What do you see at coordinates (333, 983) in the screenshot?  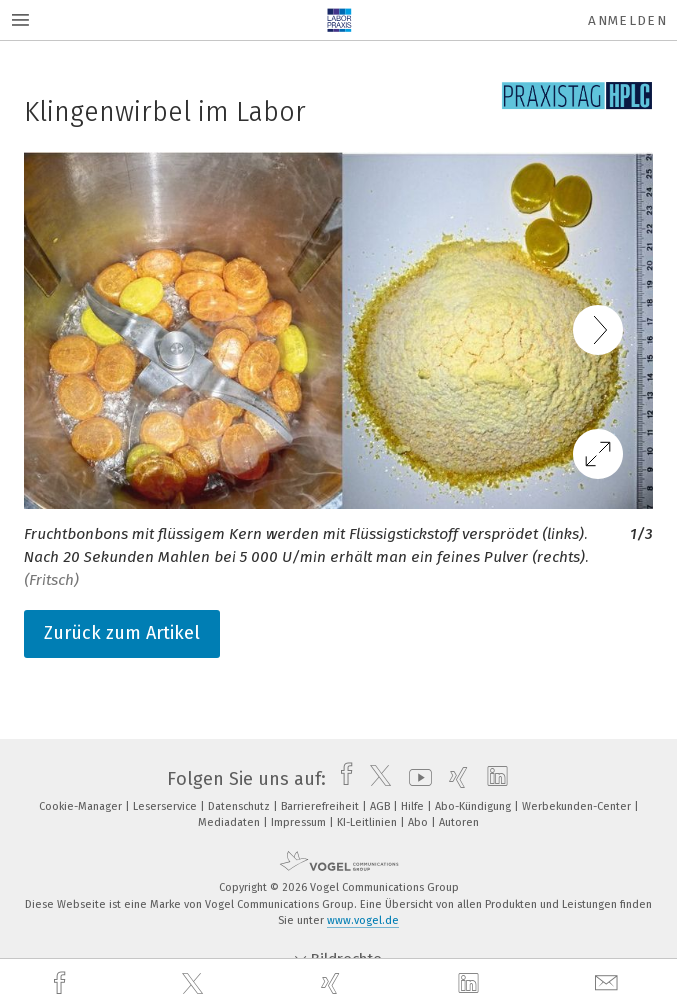 I see `[xing]` at bounding box center [333, 983].